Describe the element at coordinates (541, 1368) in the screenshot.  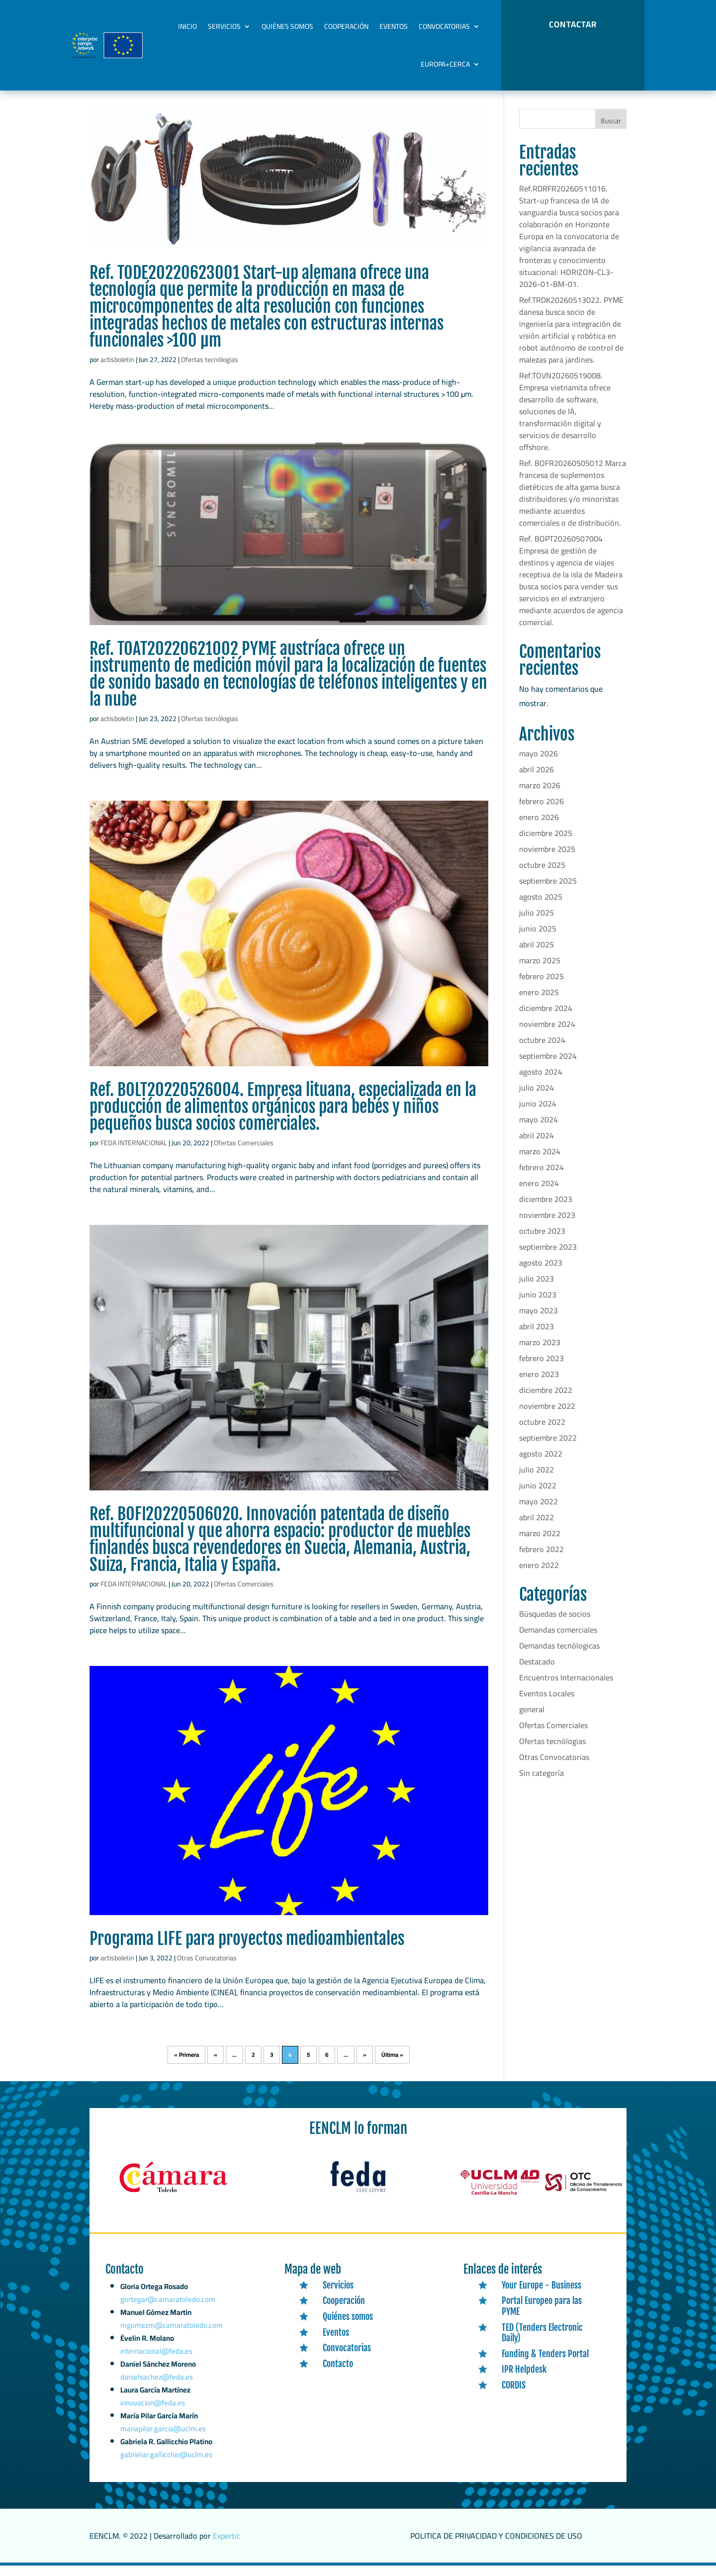
I see `febrero 2023 [link]` at that location.